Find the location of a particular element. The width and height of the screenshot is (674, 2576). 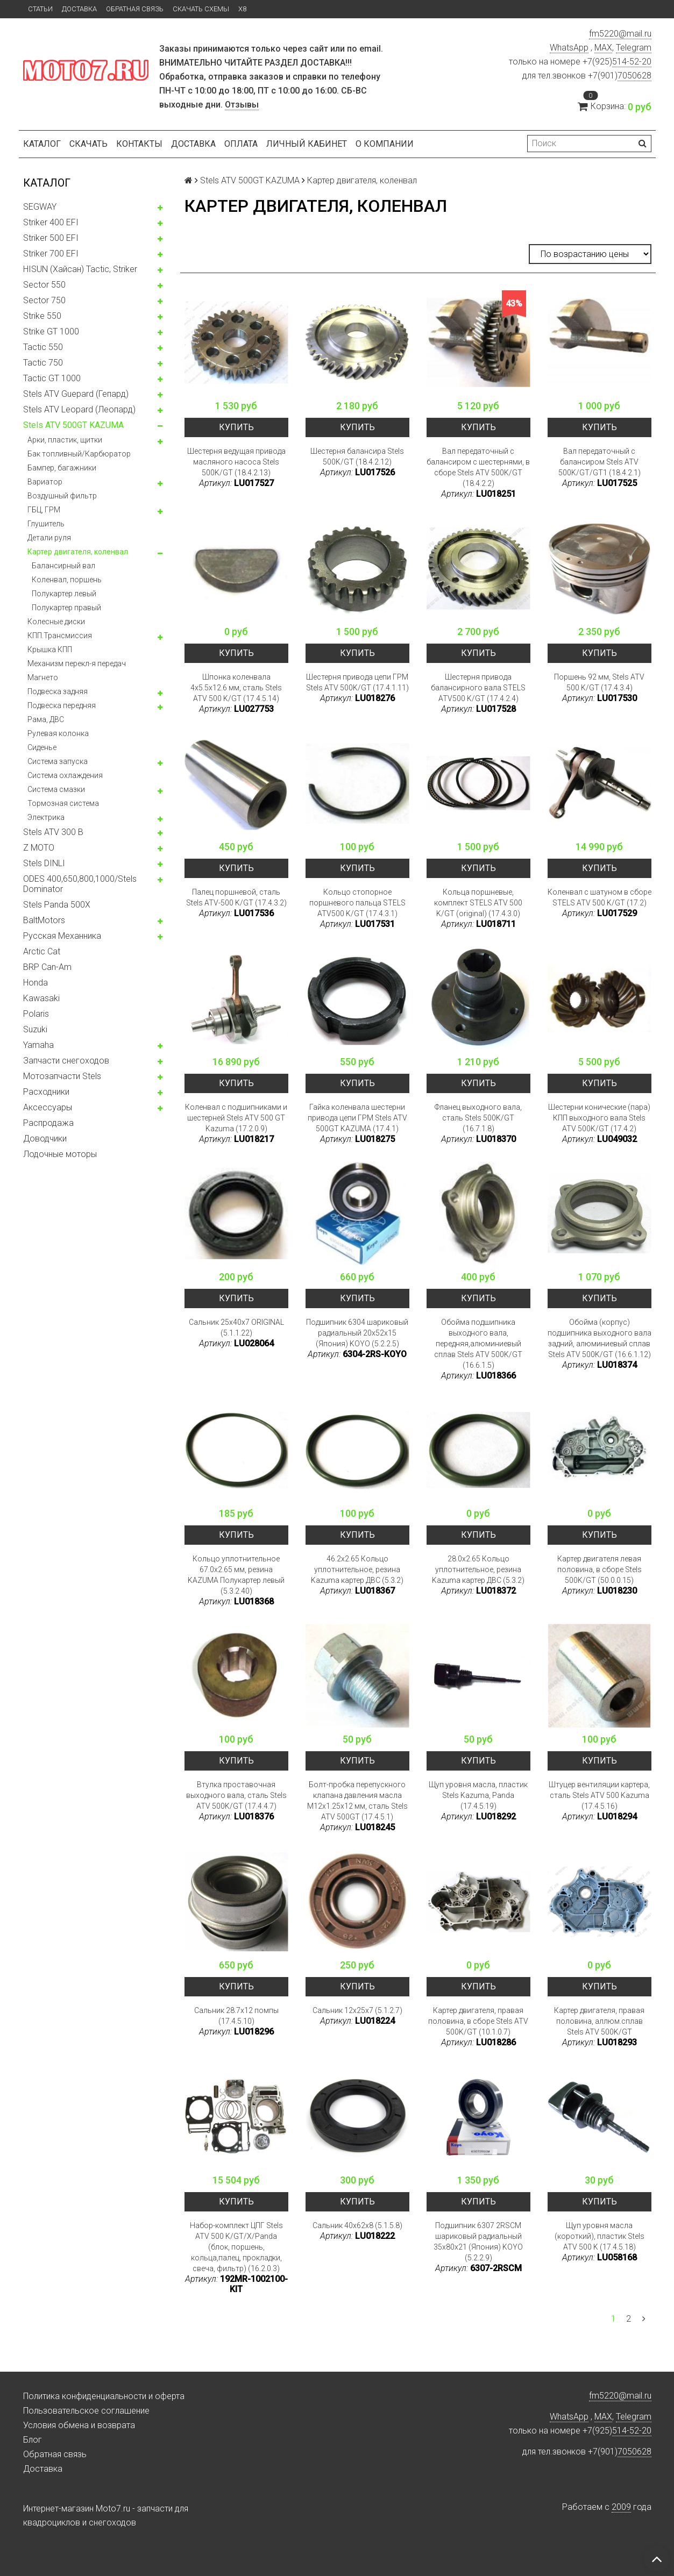

Купить is located at coordinates (236, 427).